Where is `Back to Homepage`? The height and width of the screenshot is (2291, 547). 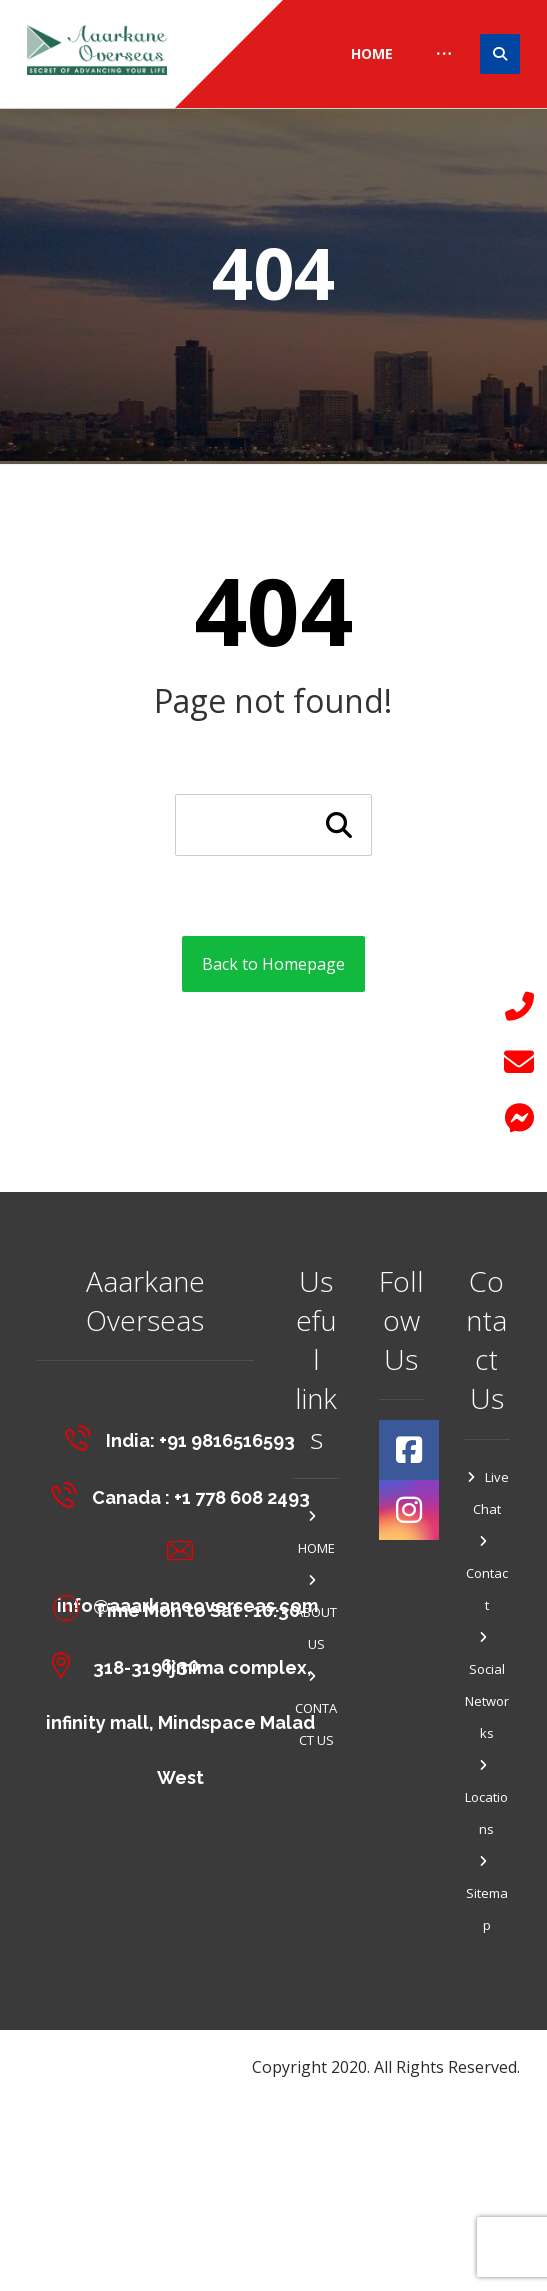
Back to Homepage is located at coordinates (273, 964).